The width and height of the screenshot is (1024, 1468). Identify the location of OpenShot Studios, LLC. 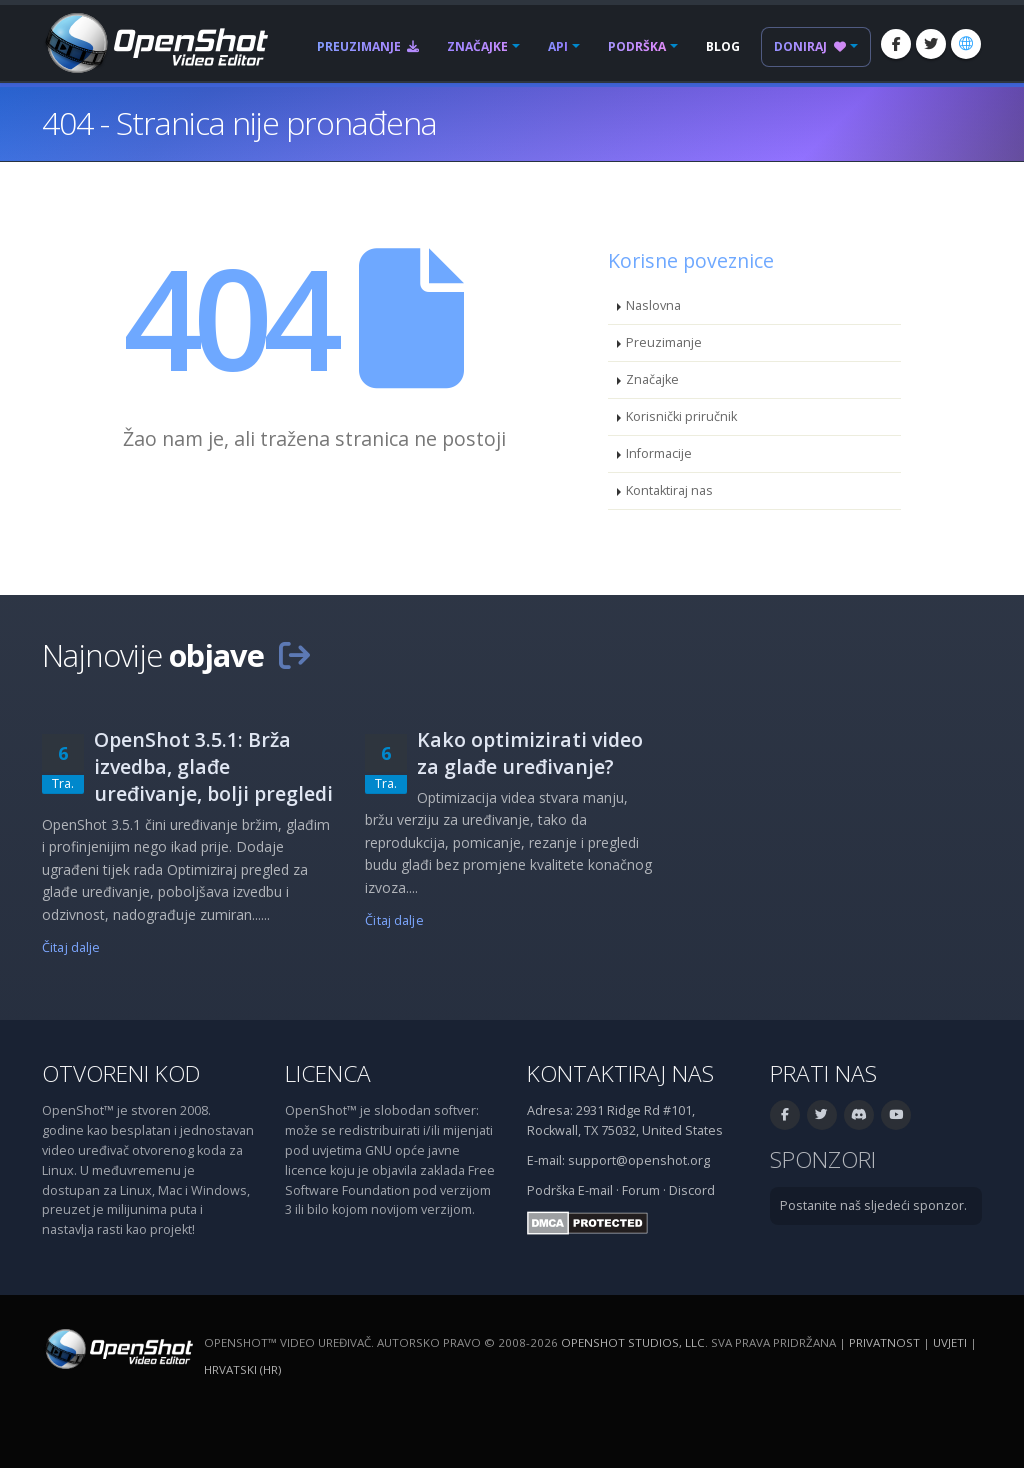
(633, 1342).